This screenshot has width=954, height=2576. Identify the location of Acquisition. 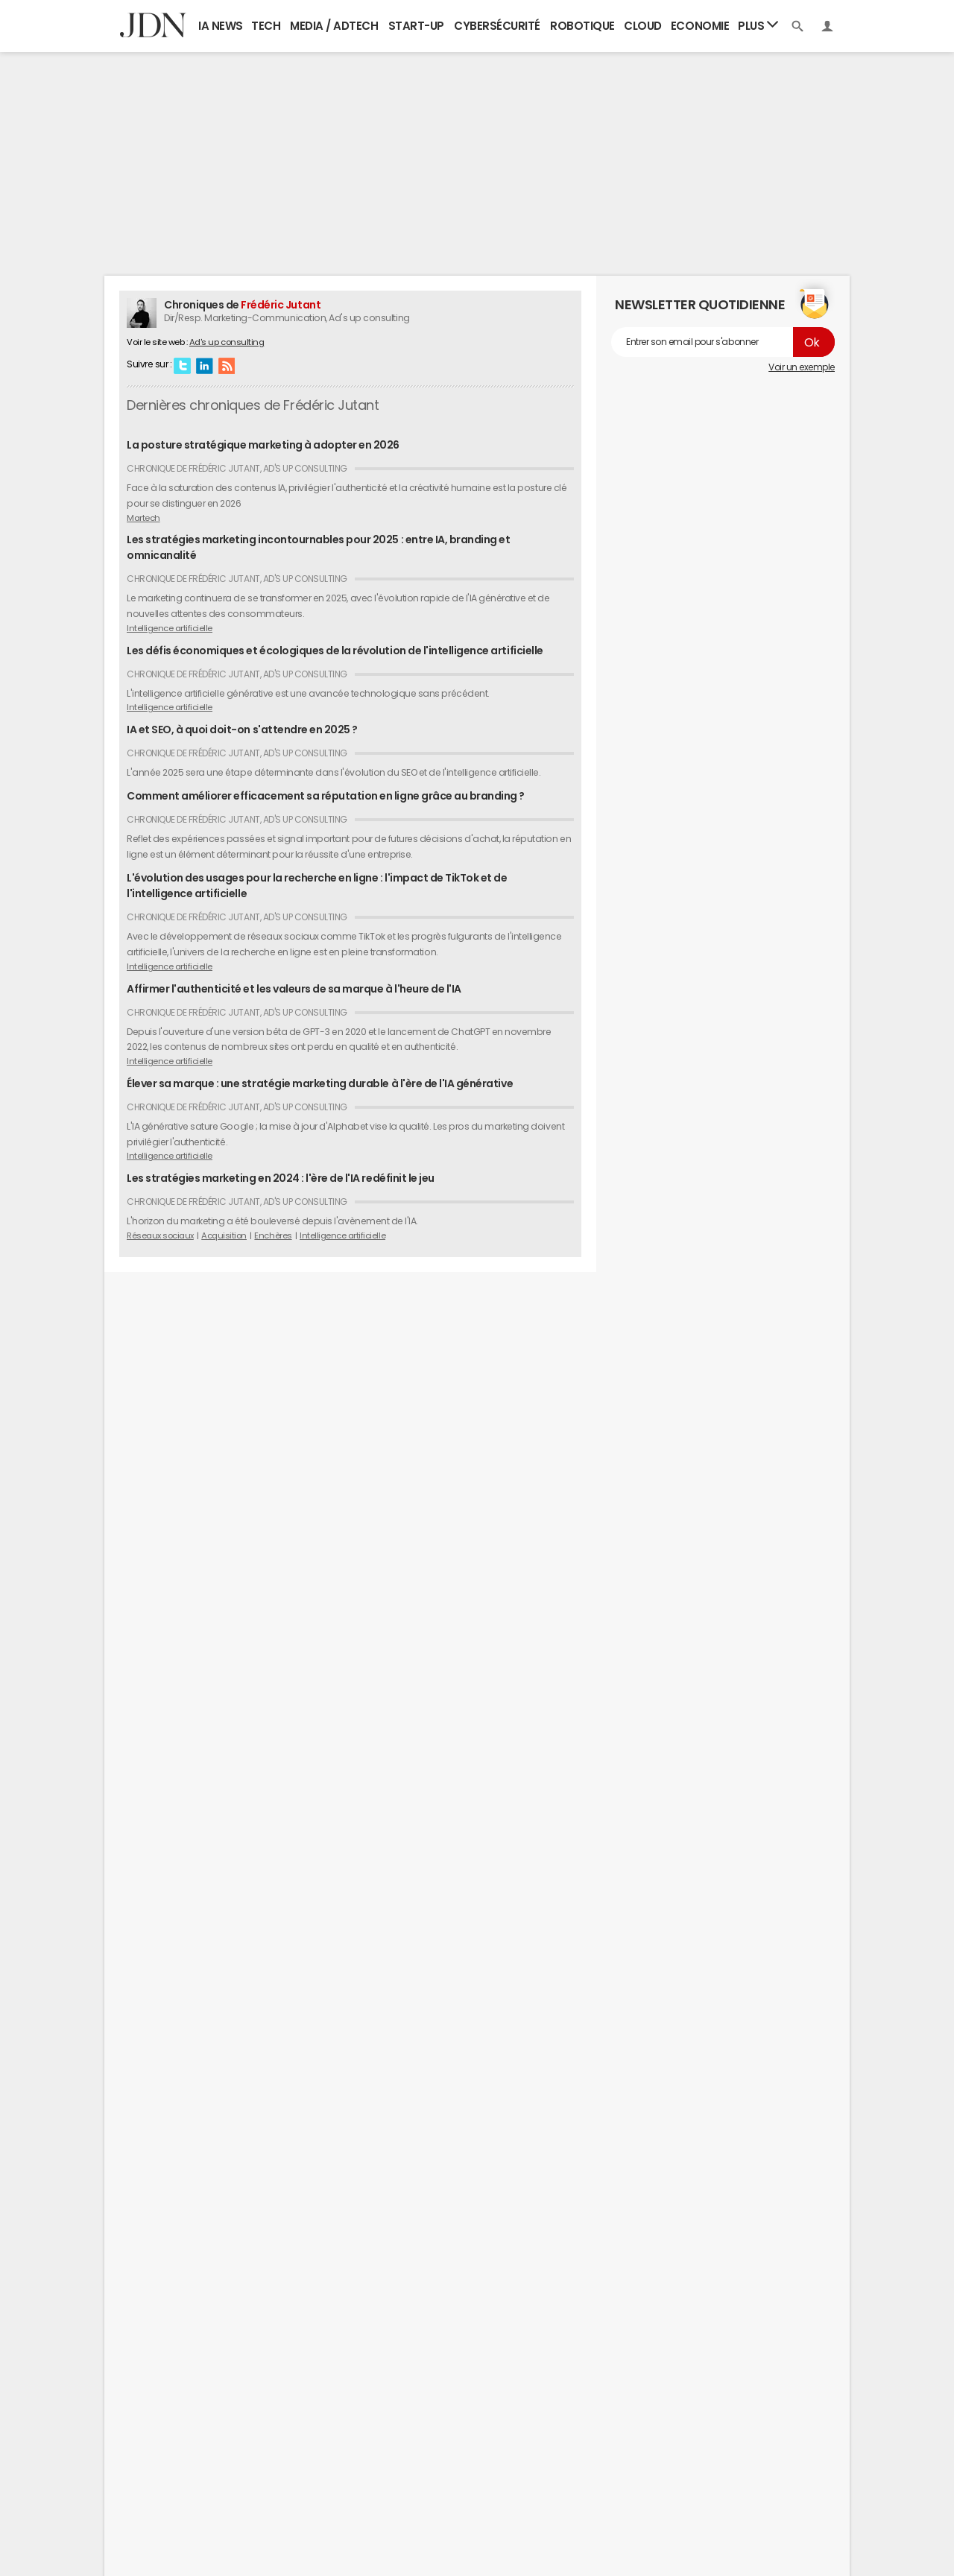
(224, 1235).